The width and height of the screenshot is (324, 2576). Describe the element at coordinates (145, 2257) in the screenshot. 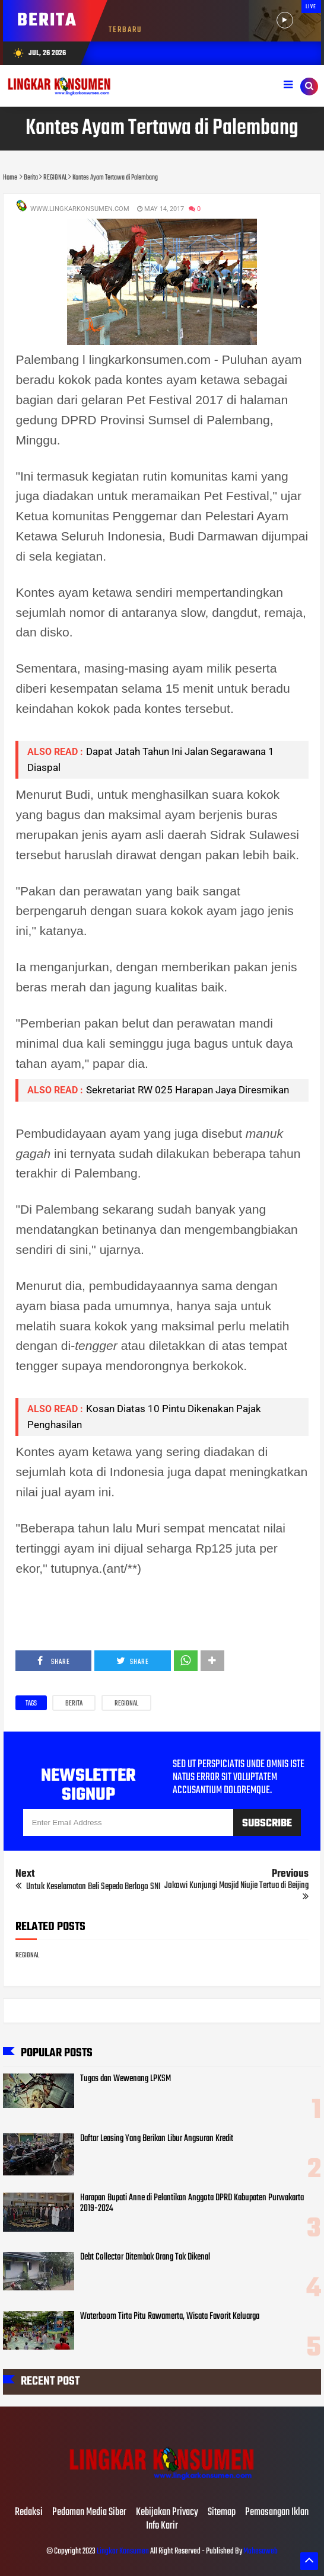

I see `Debt Collector Ditembak Orang Tak Dikenal` at that location.